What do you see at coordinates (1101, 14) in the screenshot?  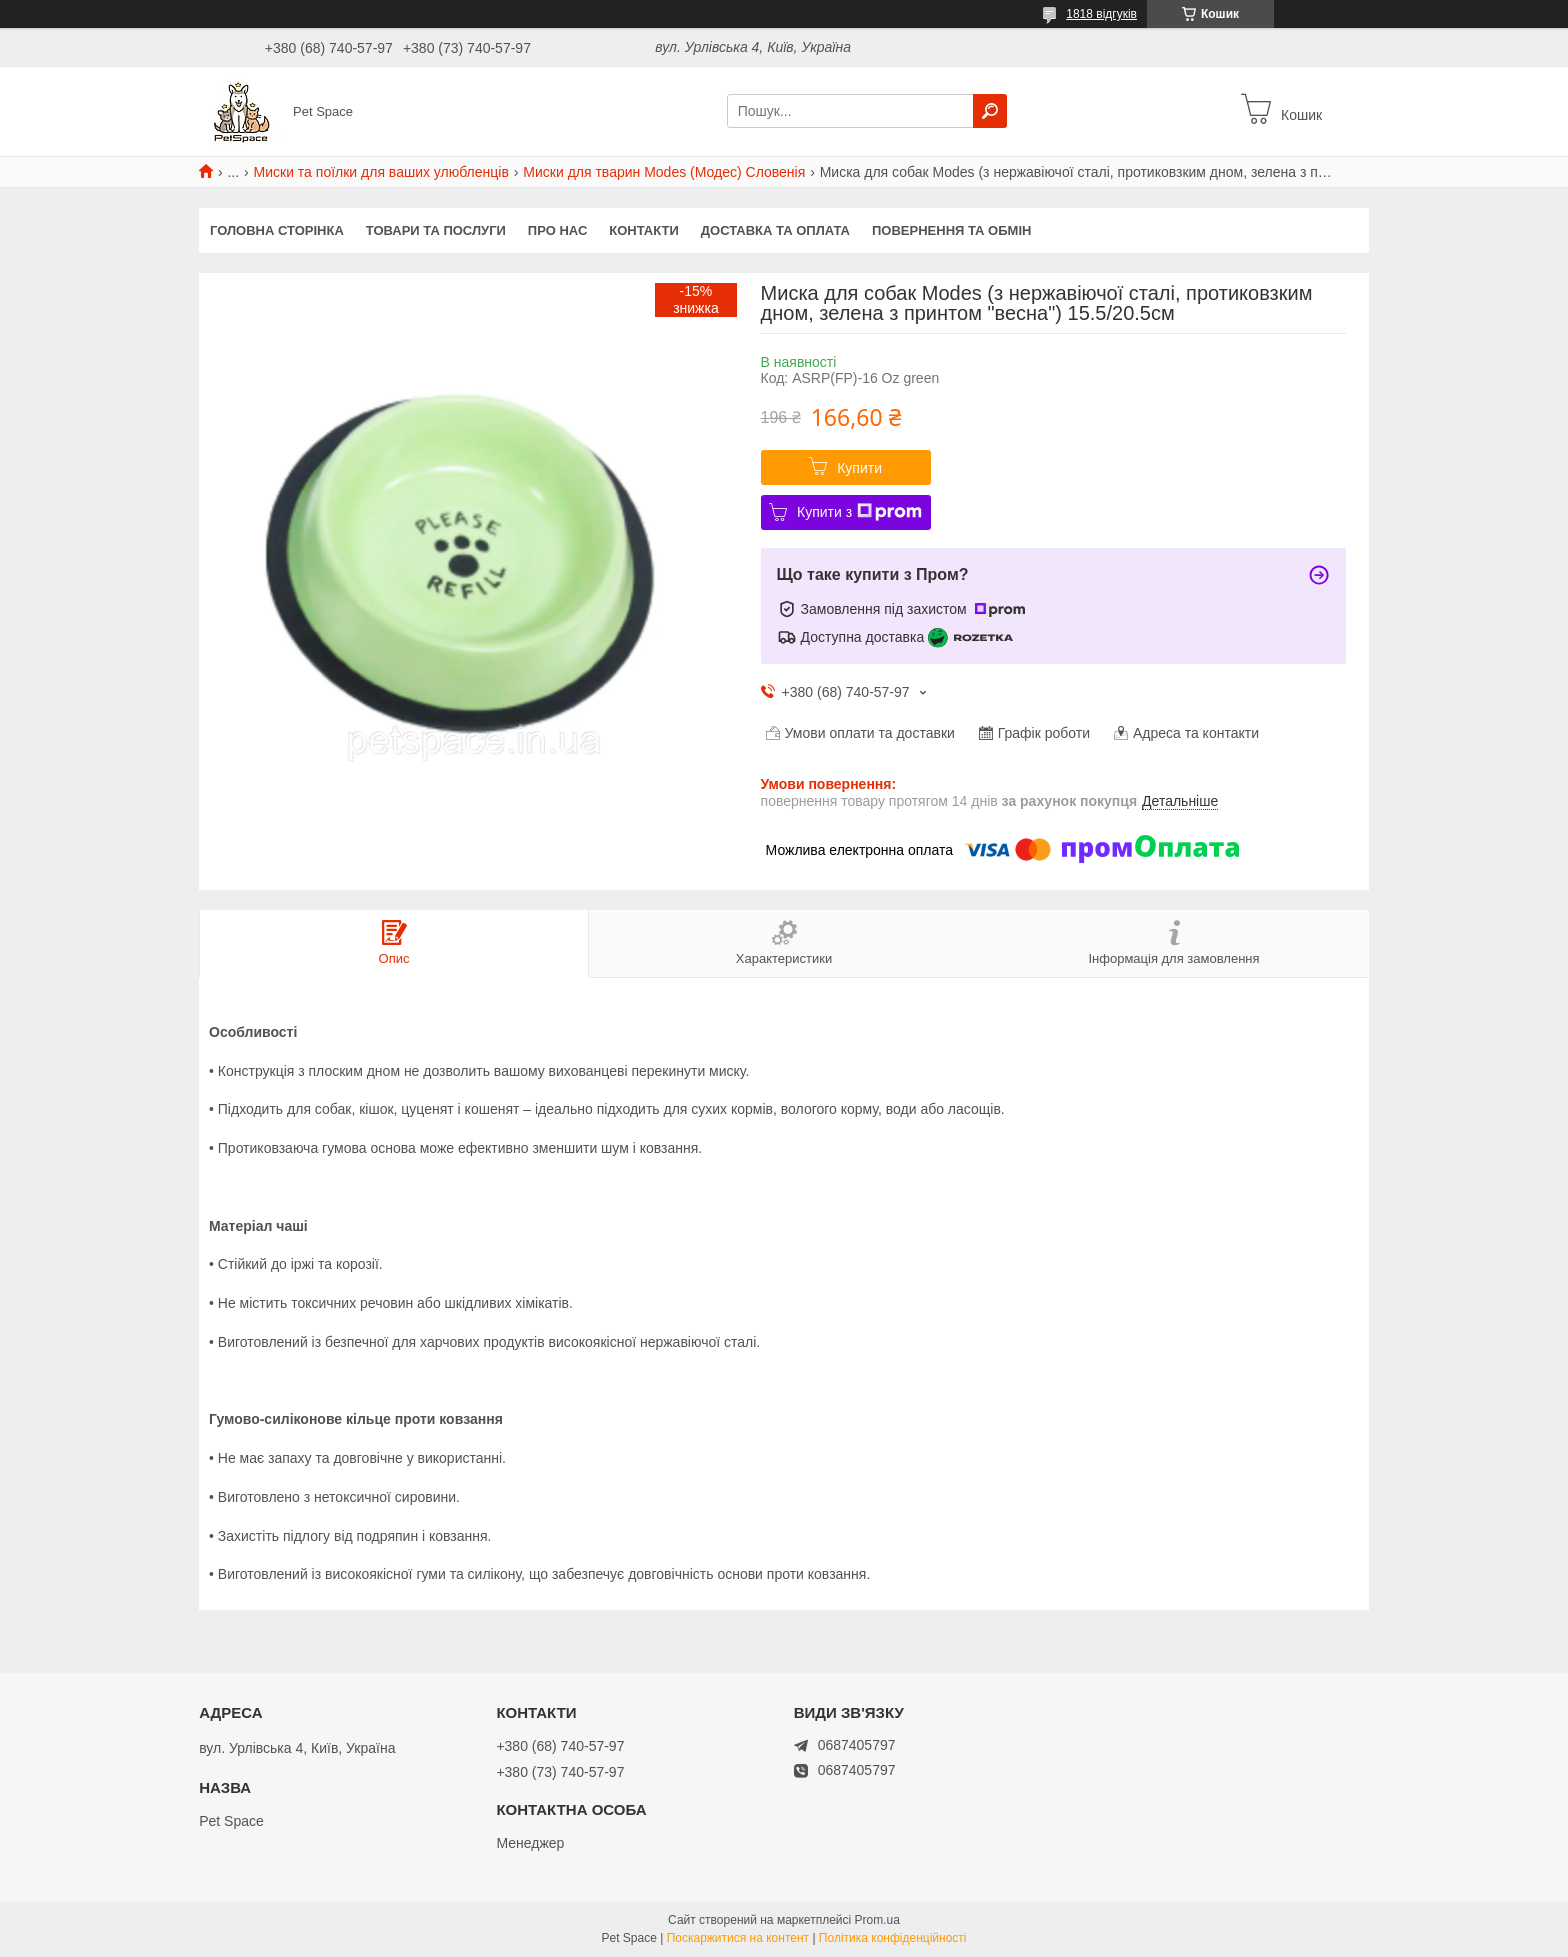 I see `1818 відгуків` at bounding box center [1101, 14].